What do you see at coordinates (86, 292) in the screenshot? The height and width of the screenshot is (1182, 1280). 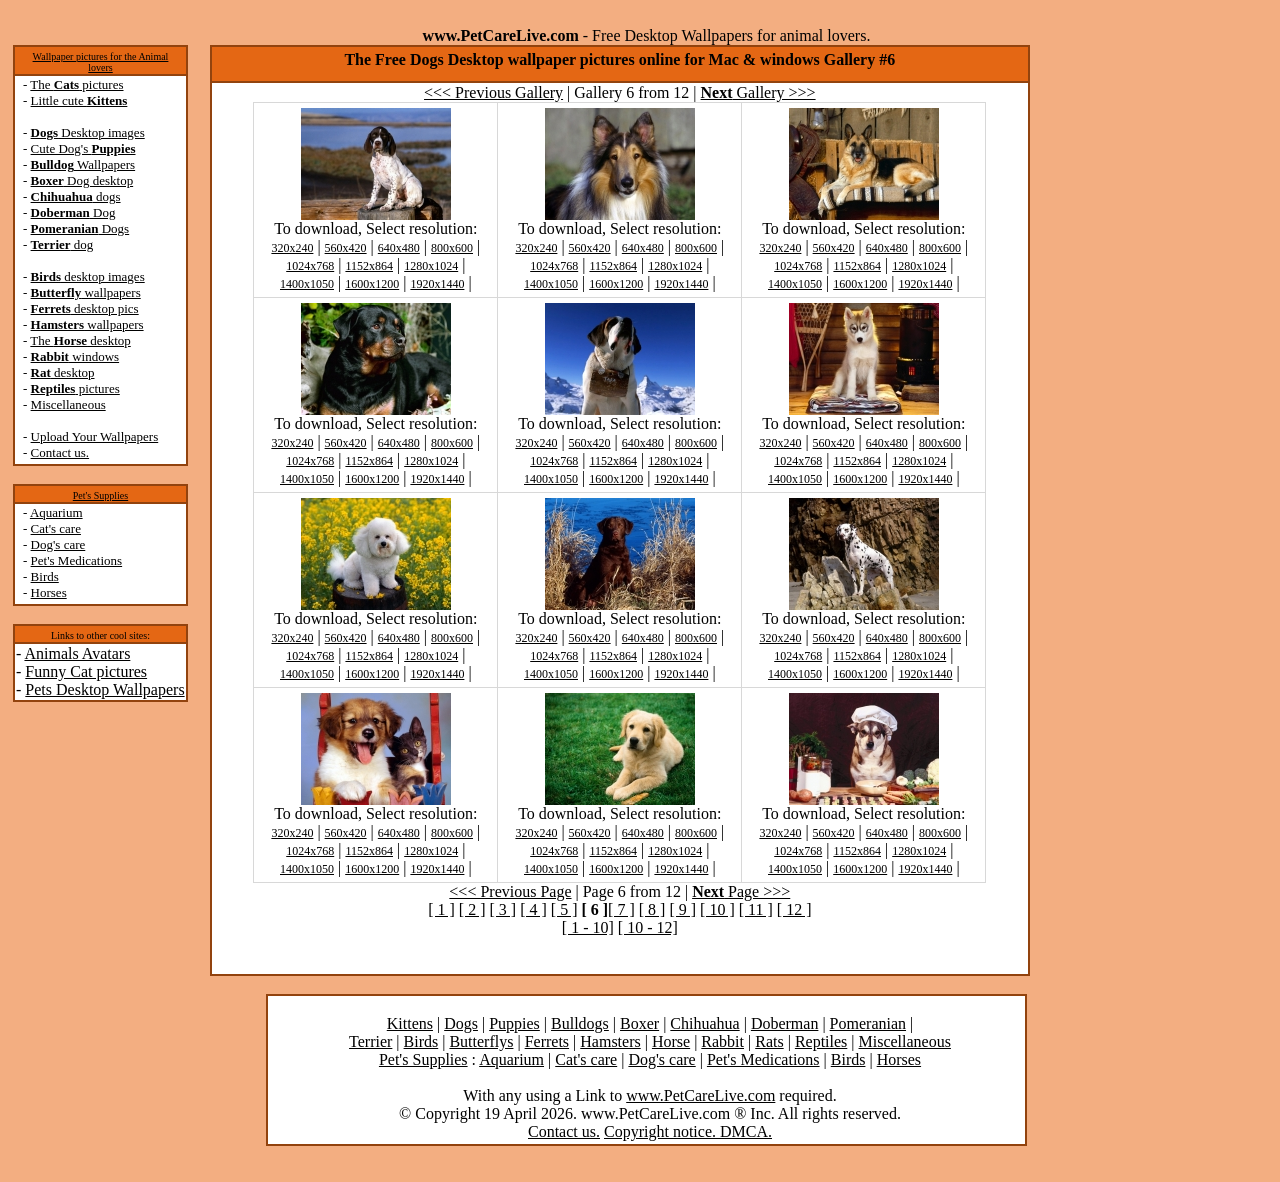 I see `wallpapers` at bounding box center [86, 292].